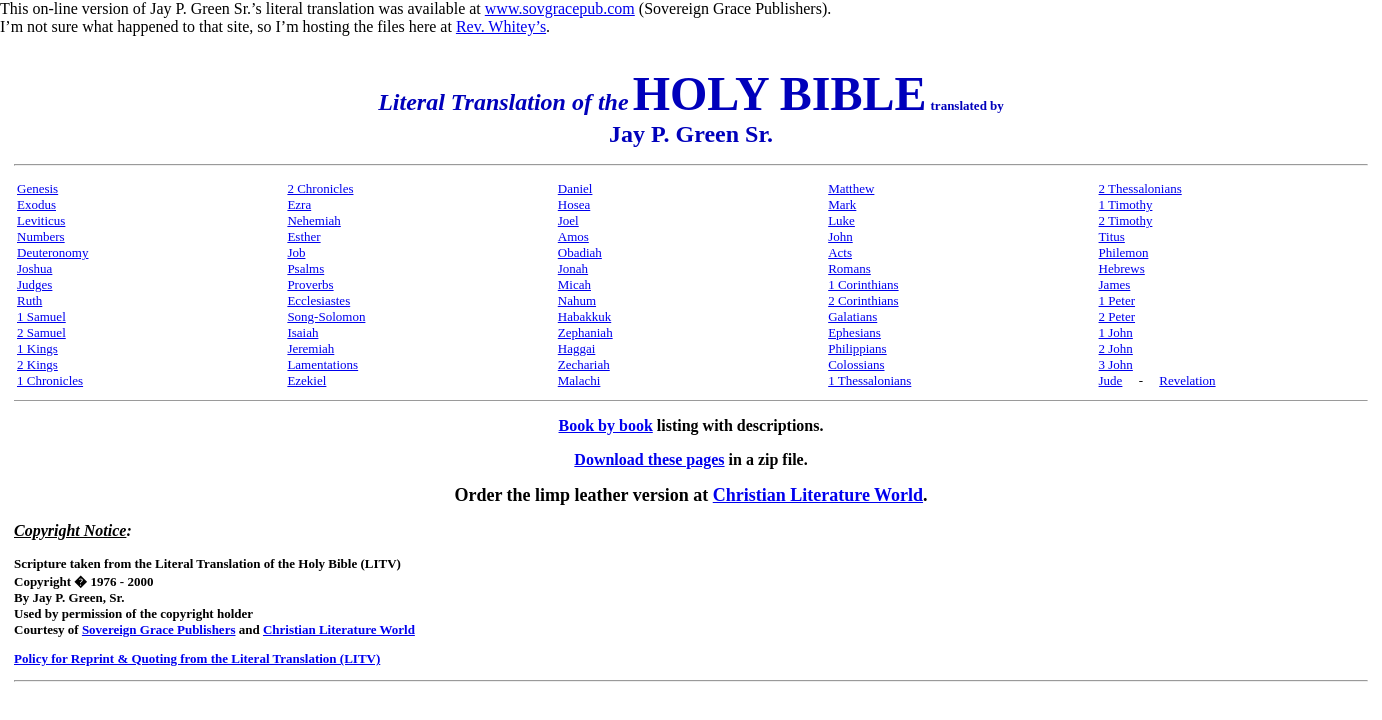  I want to click on Leviticus, so click(41, 220).